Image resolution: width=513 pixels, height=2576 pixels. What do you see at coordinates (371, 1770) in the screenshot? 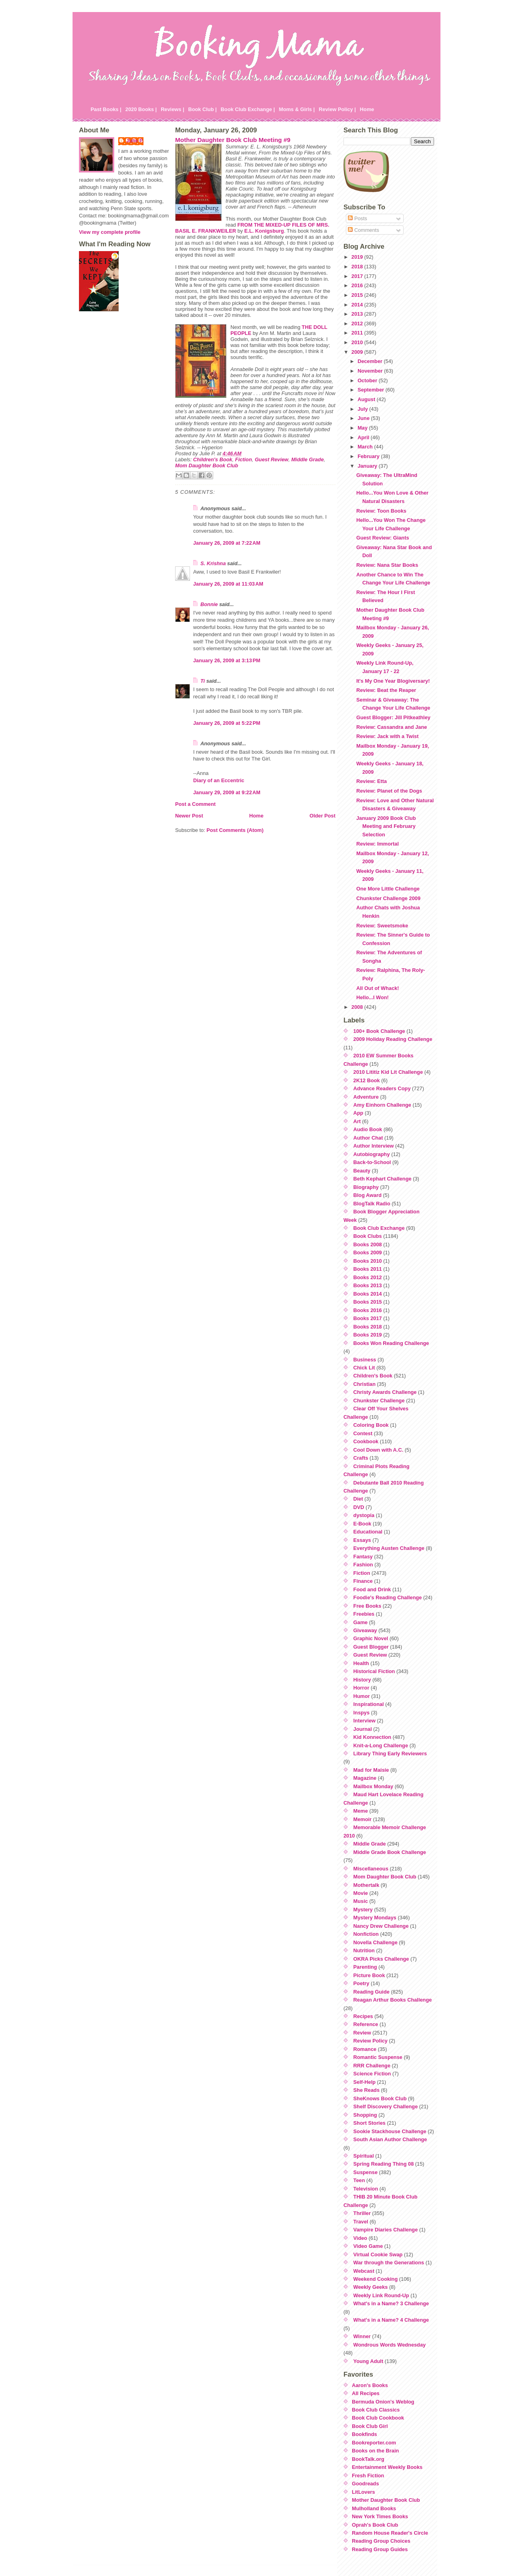
I see `Mad for Maisie` at bounding box center [371, 1770].